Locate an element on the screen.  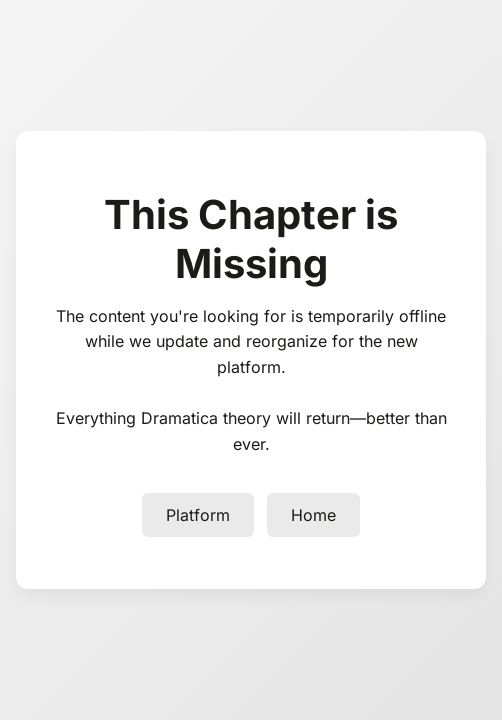
Home is located at coordinates (313, 515).